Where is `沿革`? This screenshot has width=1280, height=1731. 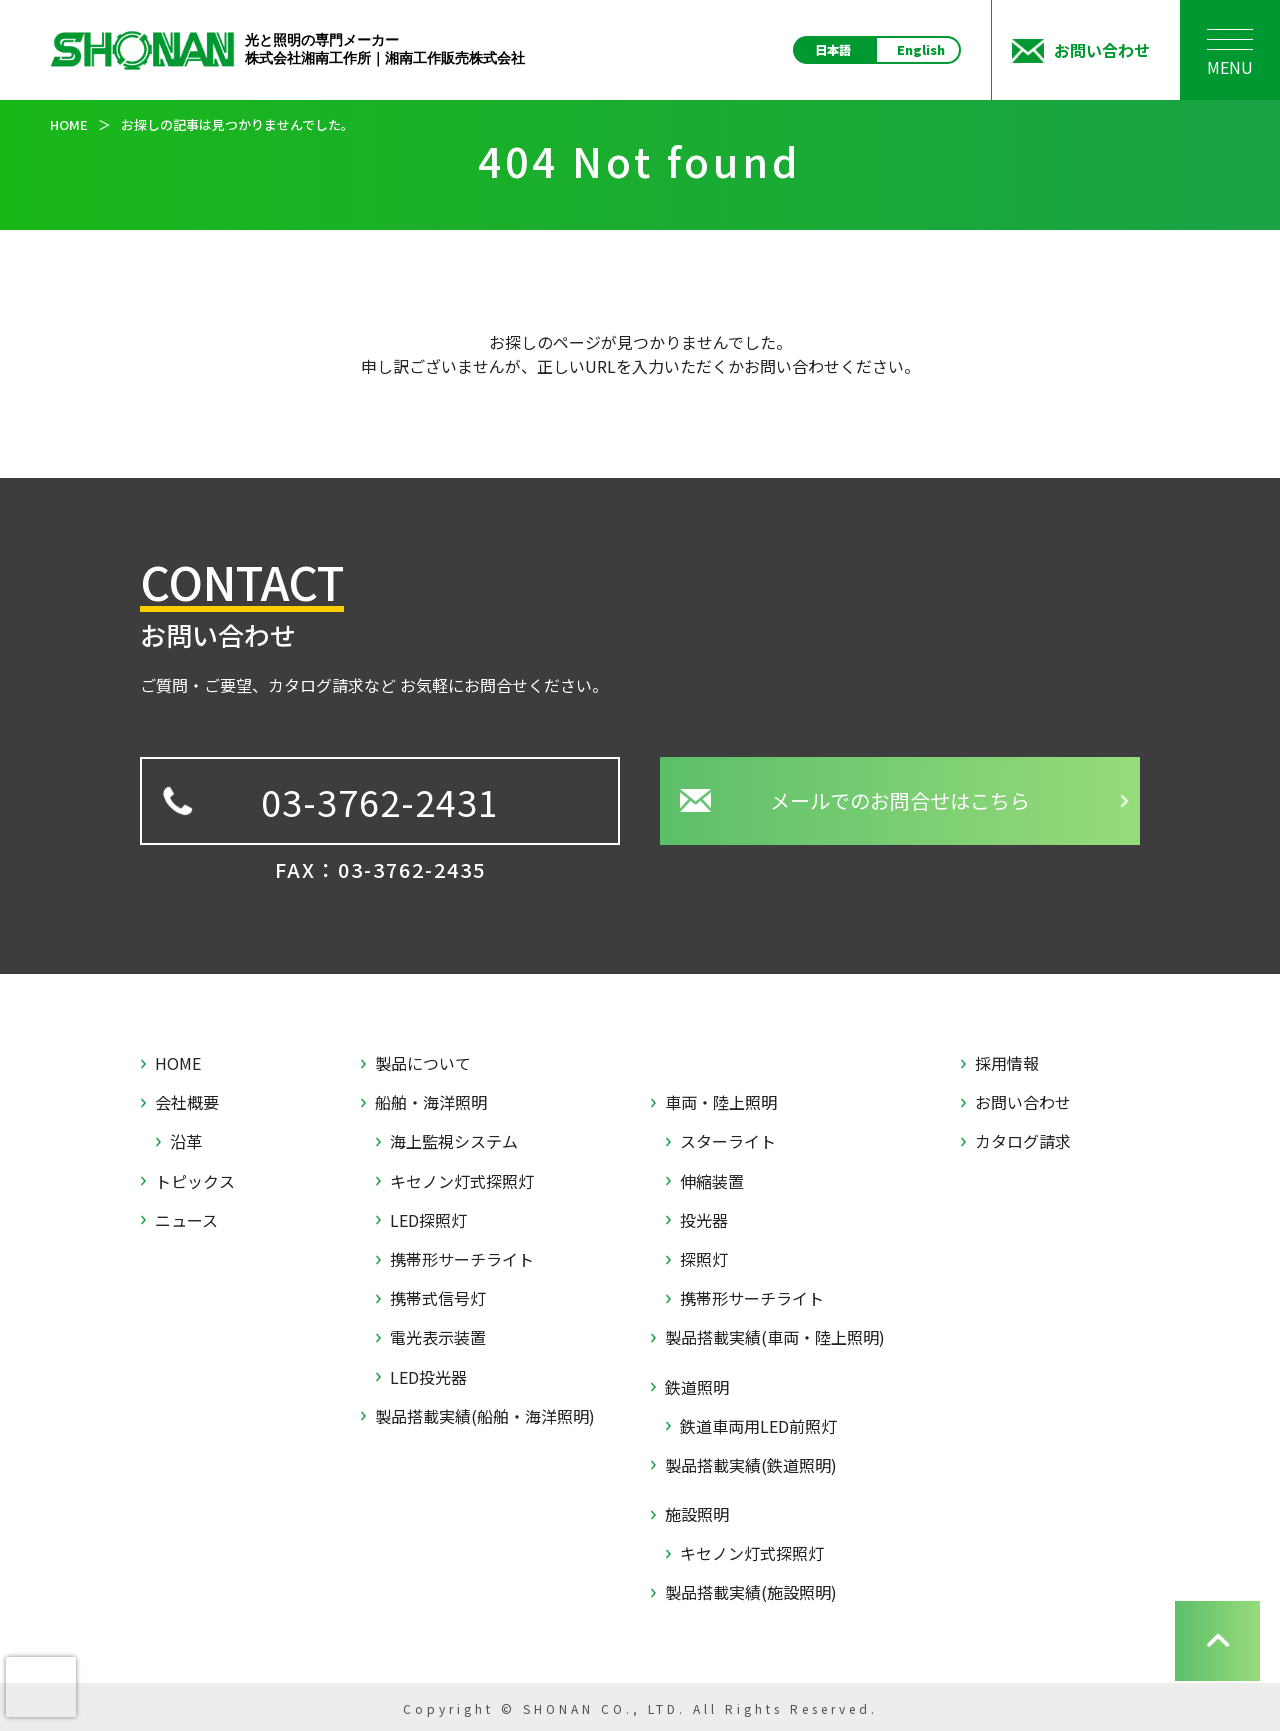
沿革 is located at coordinates (186, 1141).